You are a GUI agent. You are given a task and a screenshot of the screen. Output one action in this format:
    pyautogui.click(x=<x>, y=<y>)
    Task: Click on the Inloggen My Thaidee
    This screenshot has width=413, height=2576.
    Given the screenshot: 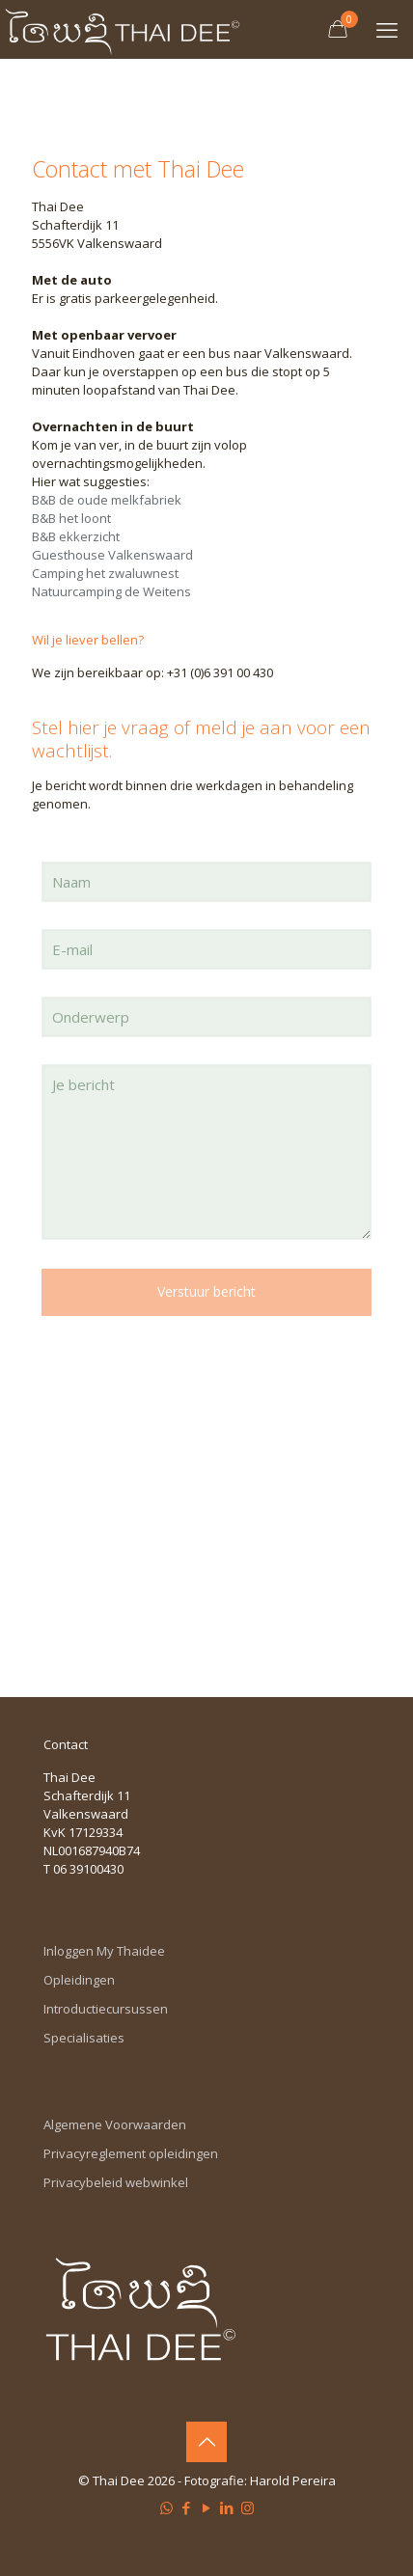 What is the action you would take?
    pyautogui.click(x=104, y=1950)
    